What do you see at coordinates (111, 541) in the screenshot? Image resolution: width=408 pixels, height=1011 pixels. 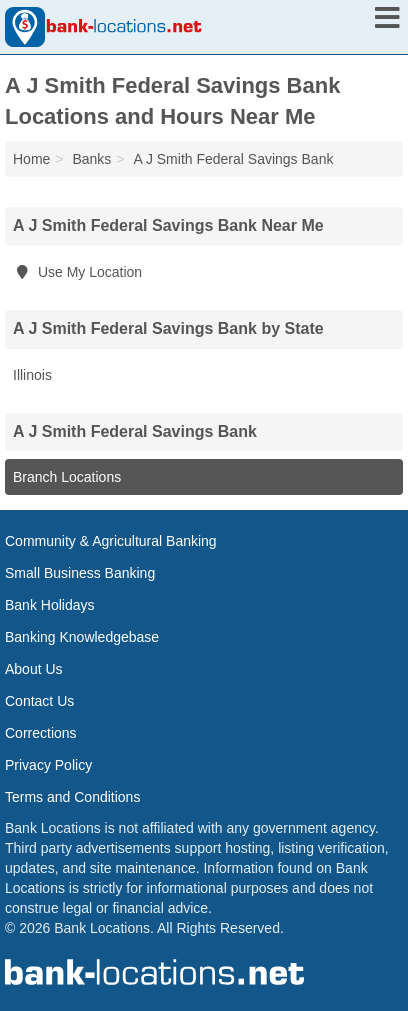 I see `Community & Agricultural Banking` at bounding box center [111, 541].